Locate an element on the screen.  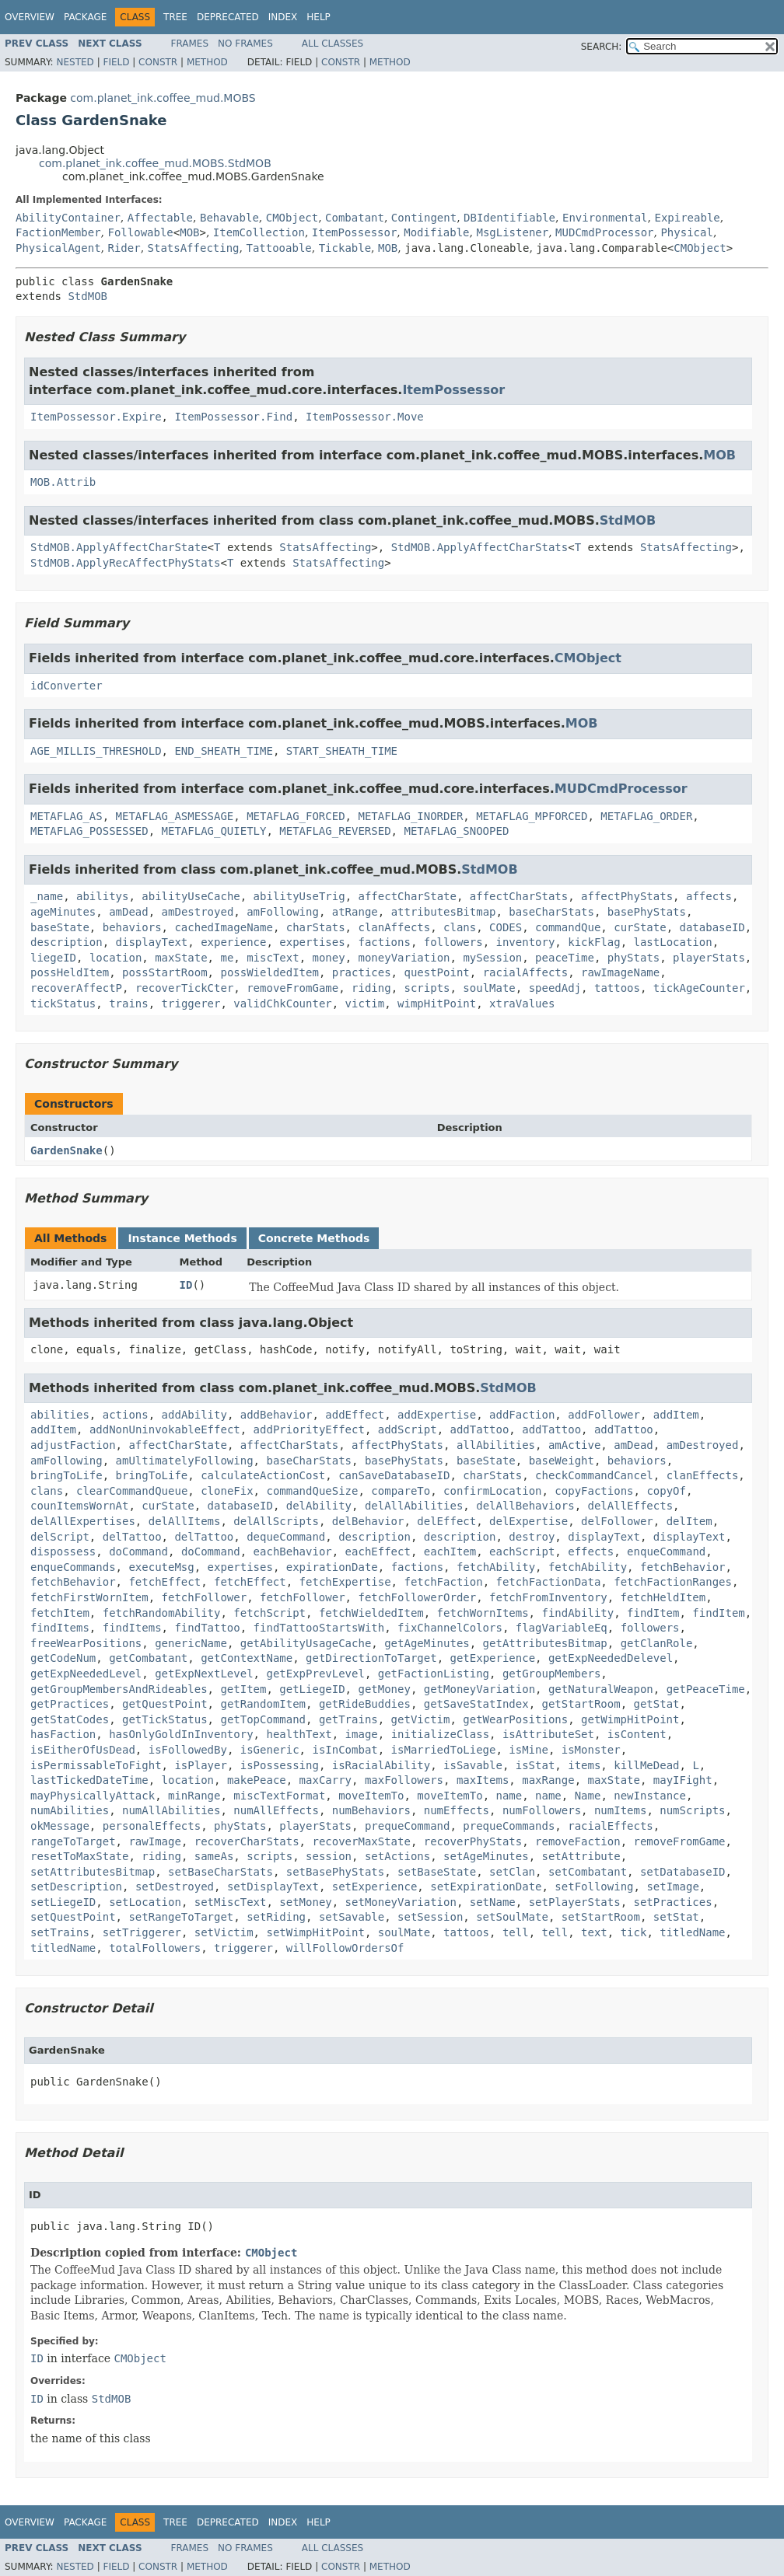
tell is located at coordinates (515, 1932).